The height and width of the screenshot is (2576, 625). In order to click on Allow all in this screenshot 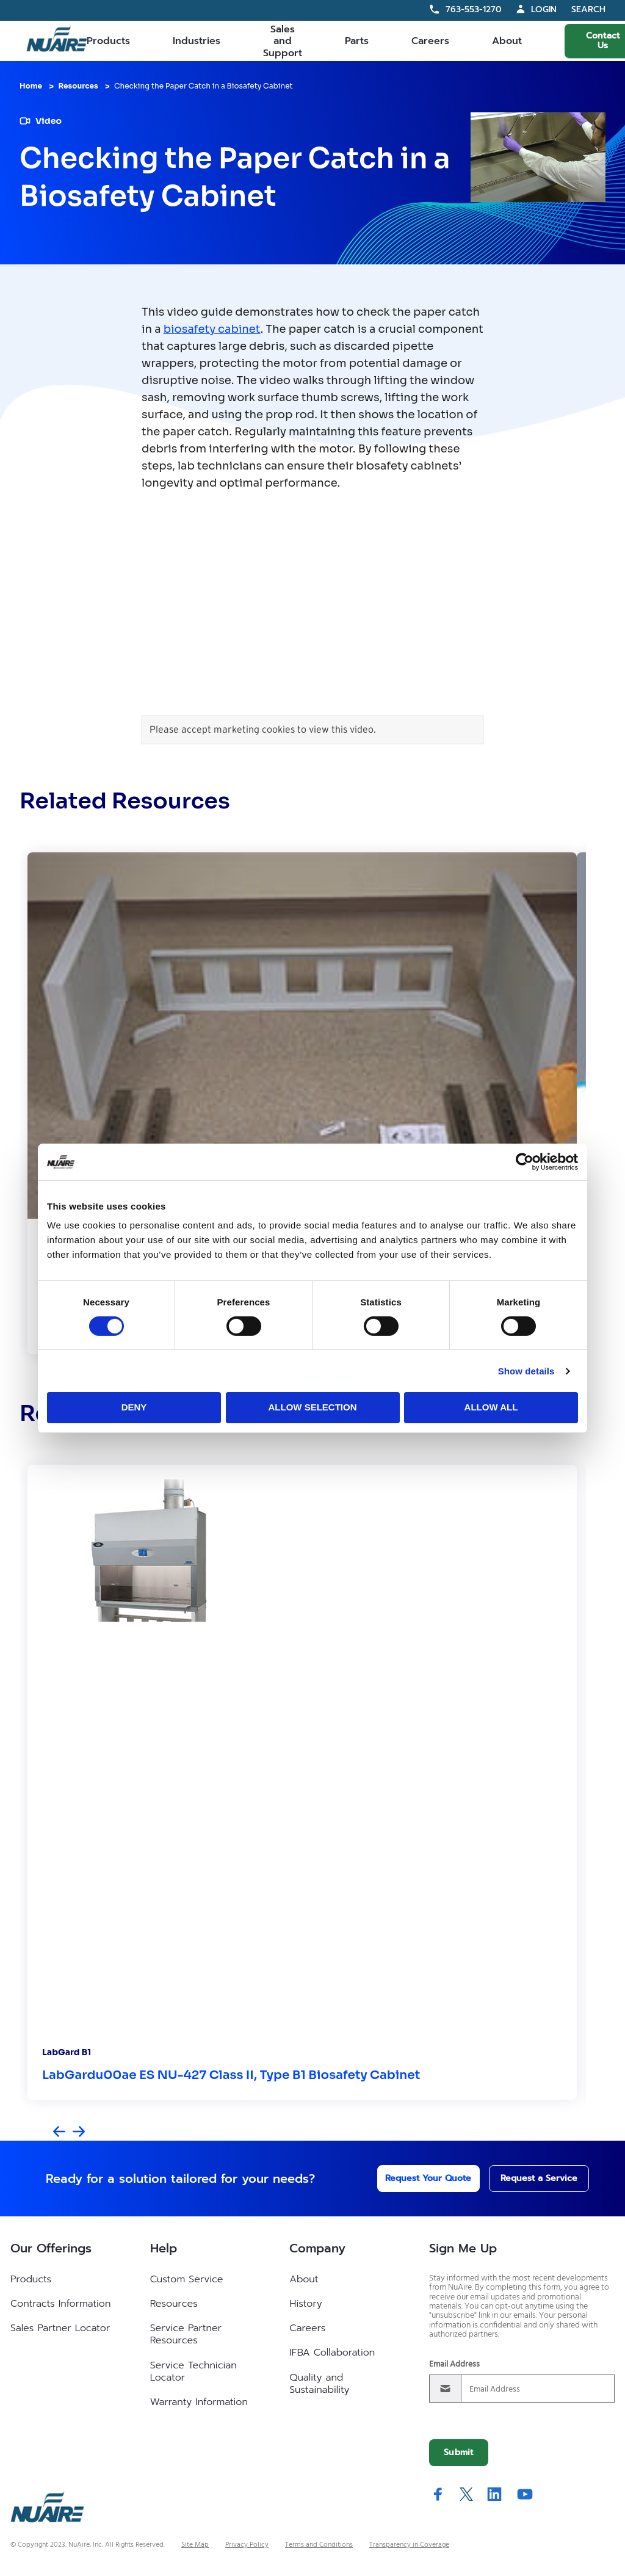, I will do `click(491, 1407)`.